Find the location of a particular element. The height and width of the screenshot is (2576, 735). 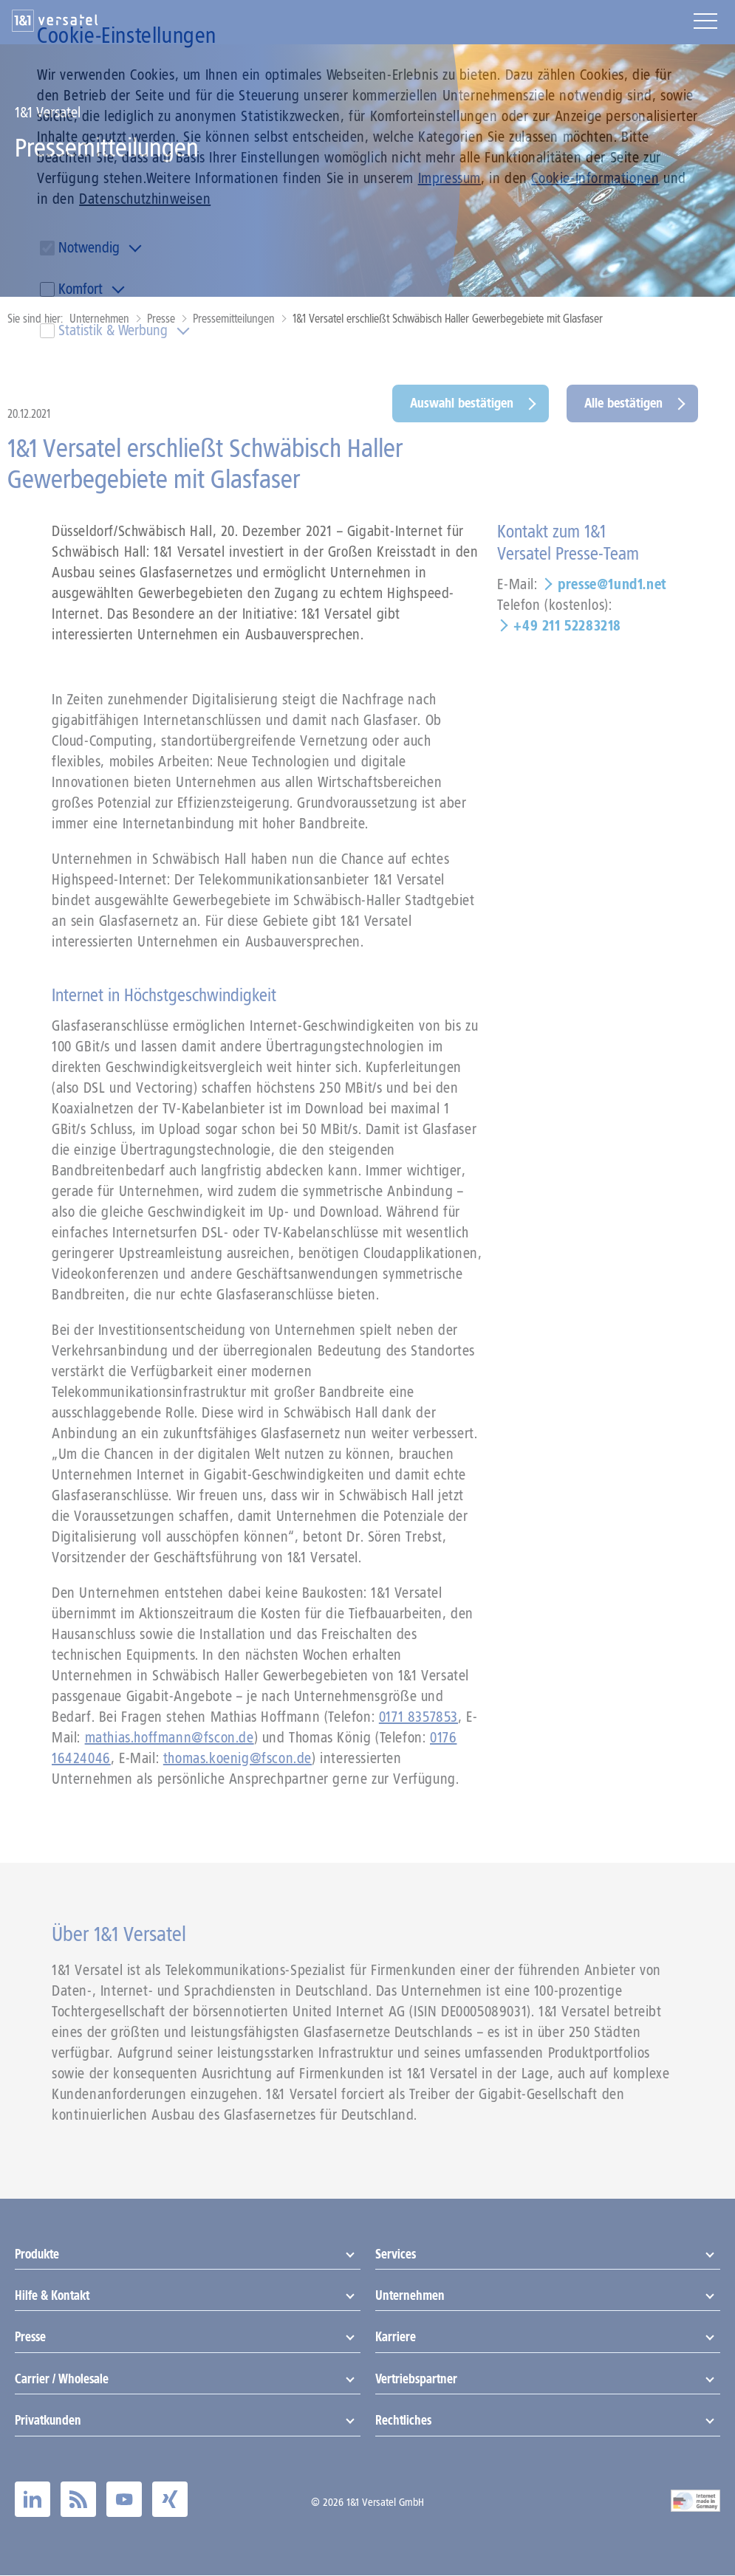

Auswahl bestätigen is located at coordinates (461, 403).